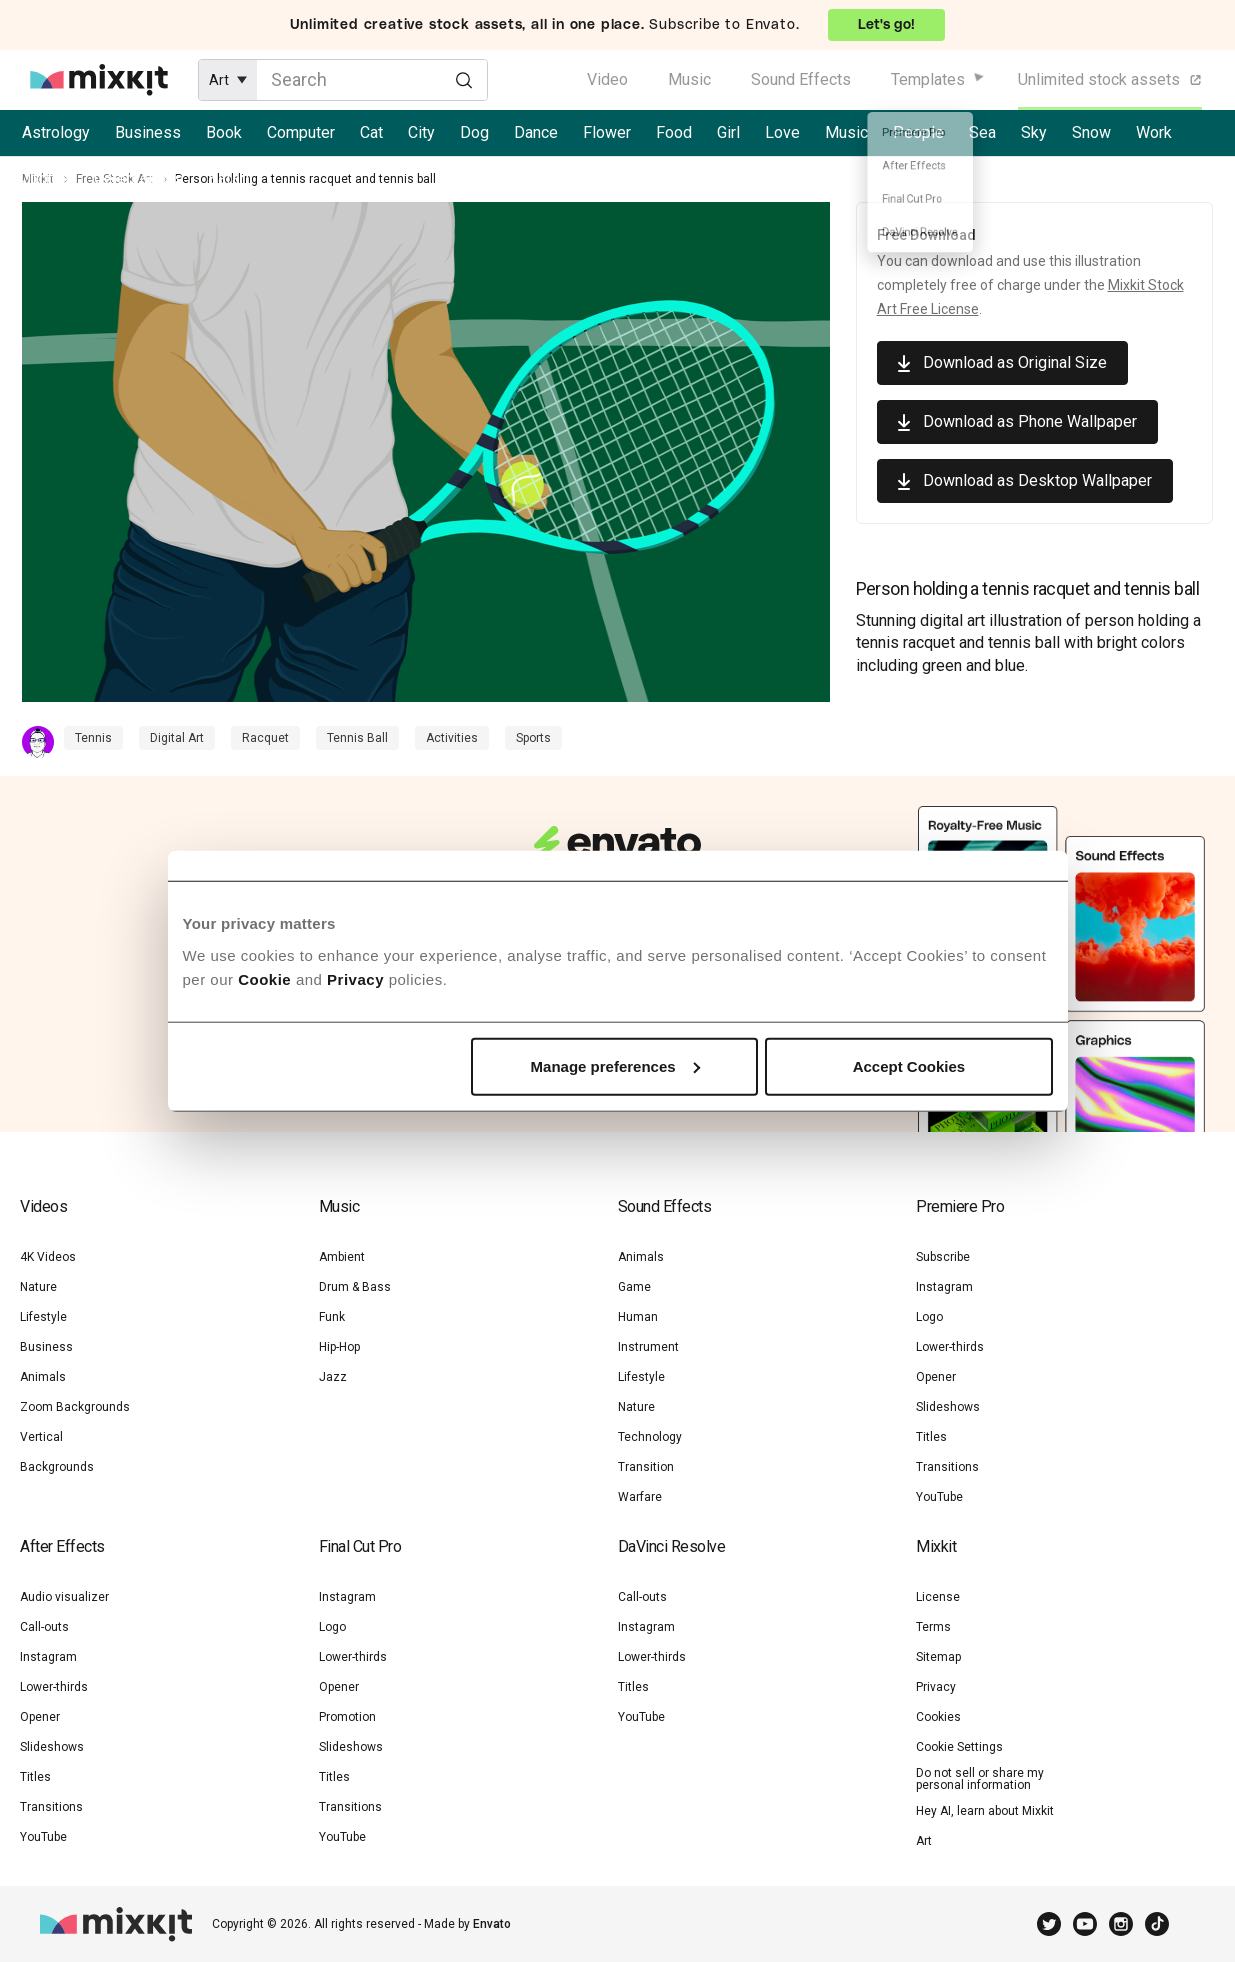 Image resolution: width=1235 pixels, height=1962 pixels. What do you see at coordinates (41, 1437) in the screenshot?
I see `Vertical` at bounding box center [41, 1437].